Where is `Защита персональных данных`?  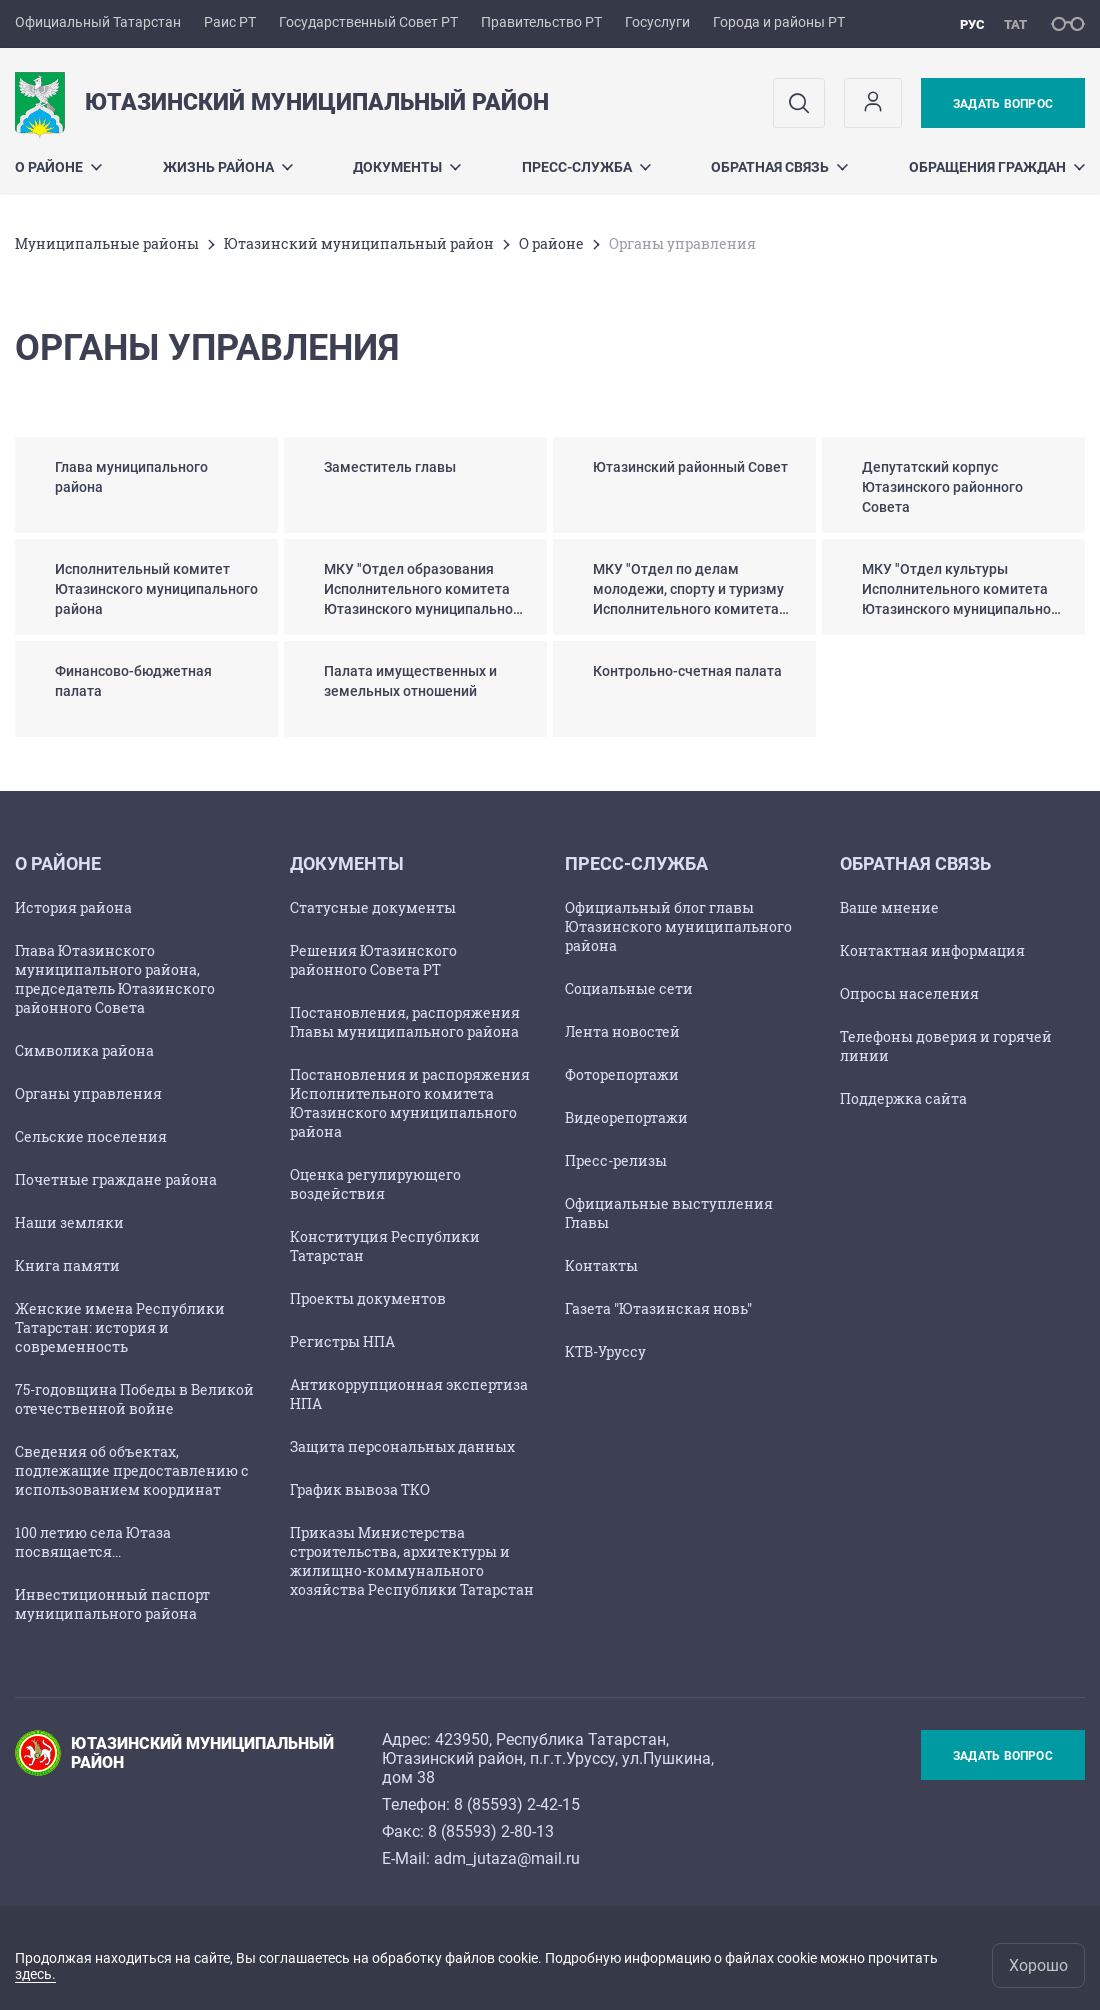 Защита персональных данных is located at coordinates (402, 1446).